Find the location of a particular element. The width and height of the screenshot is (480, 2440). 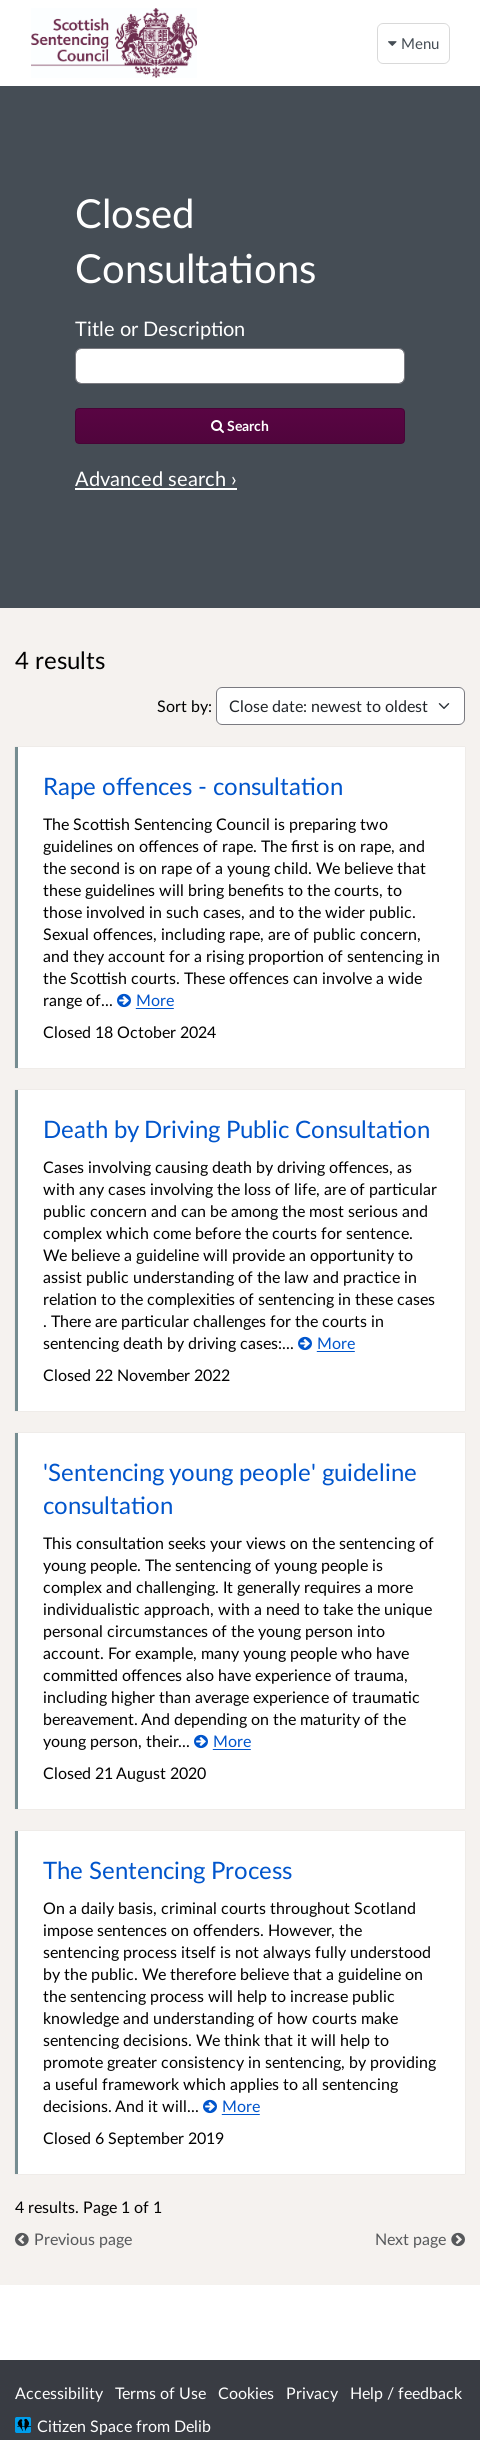

[More about Rape offences - consultation] is located at coordinates (145, 999).